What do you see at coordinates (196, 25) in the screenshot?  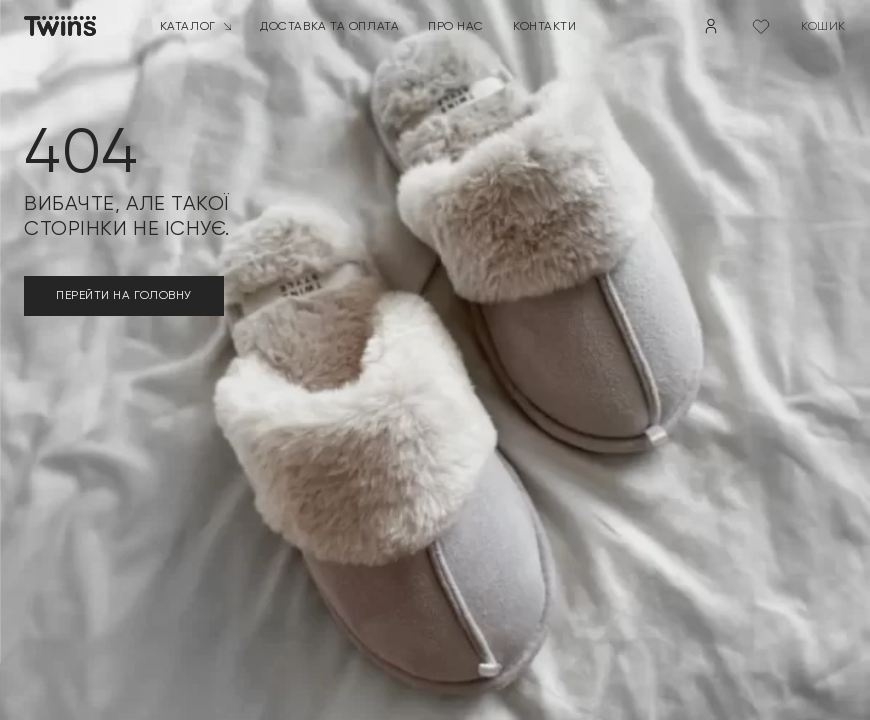 I see `Каталог` at bounding box center [196, 25].